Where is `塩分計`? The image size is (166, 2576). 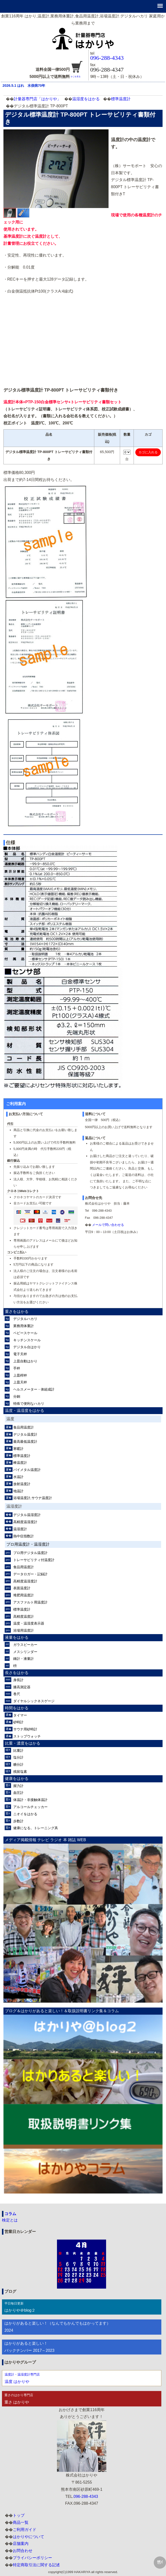
塩分計 is located at coordinates (18, 1757).